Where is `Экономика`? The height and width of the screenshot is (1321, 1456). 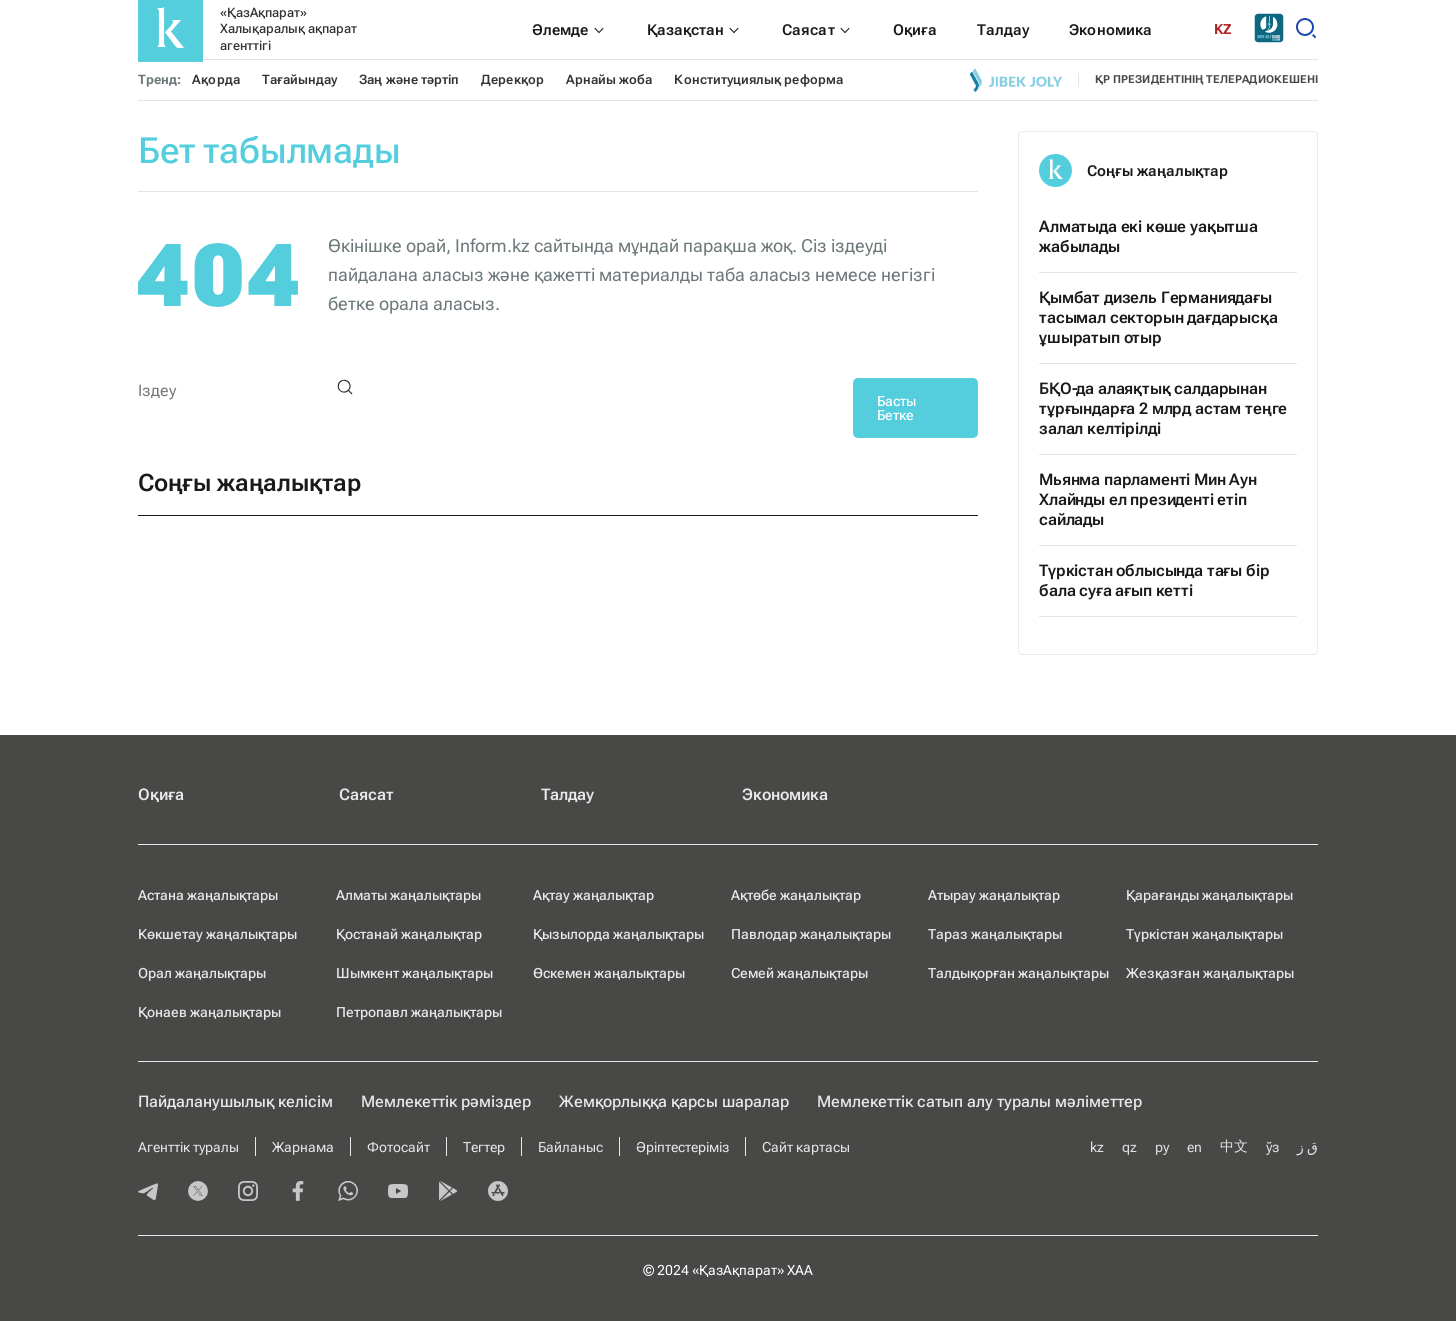 Экономика is located at coordinates (785, 794).